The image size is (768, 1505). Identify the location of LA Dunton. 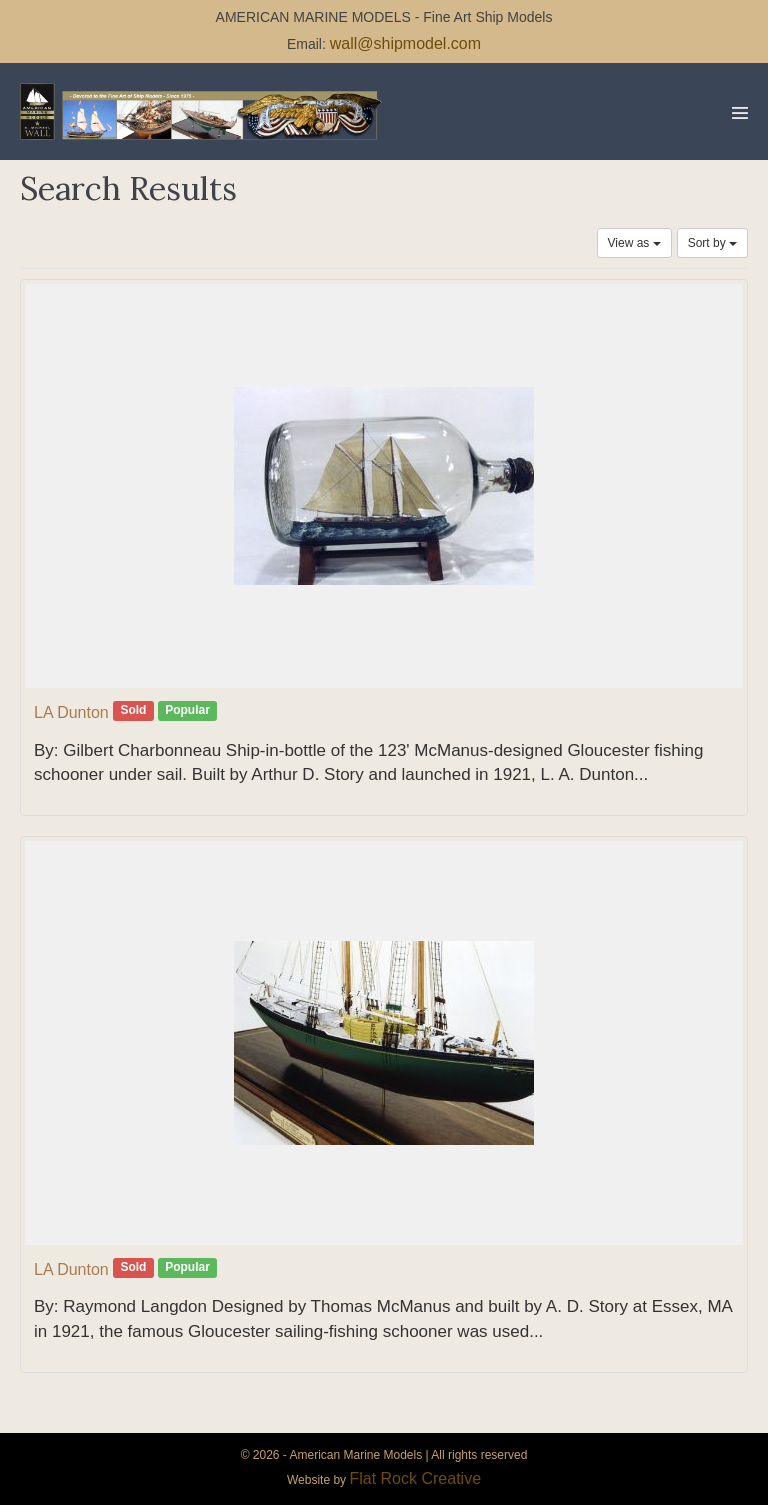
(71, 712).